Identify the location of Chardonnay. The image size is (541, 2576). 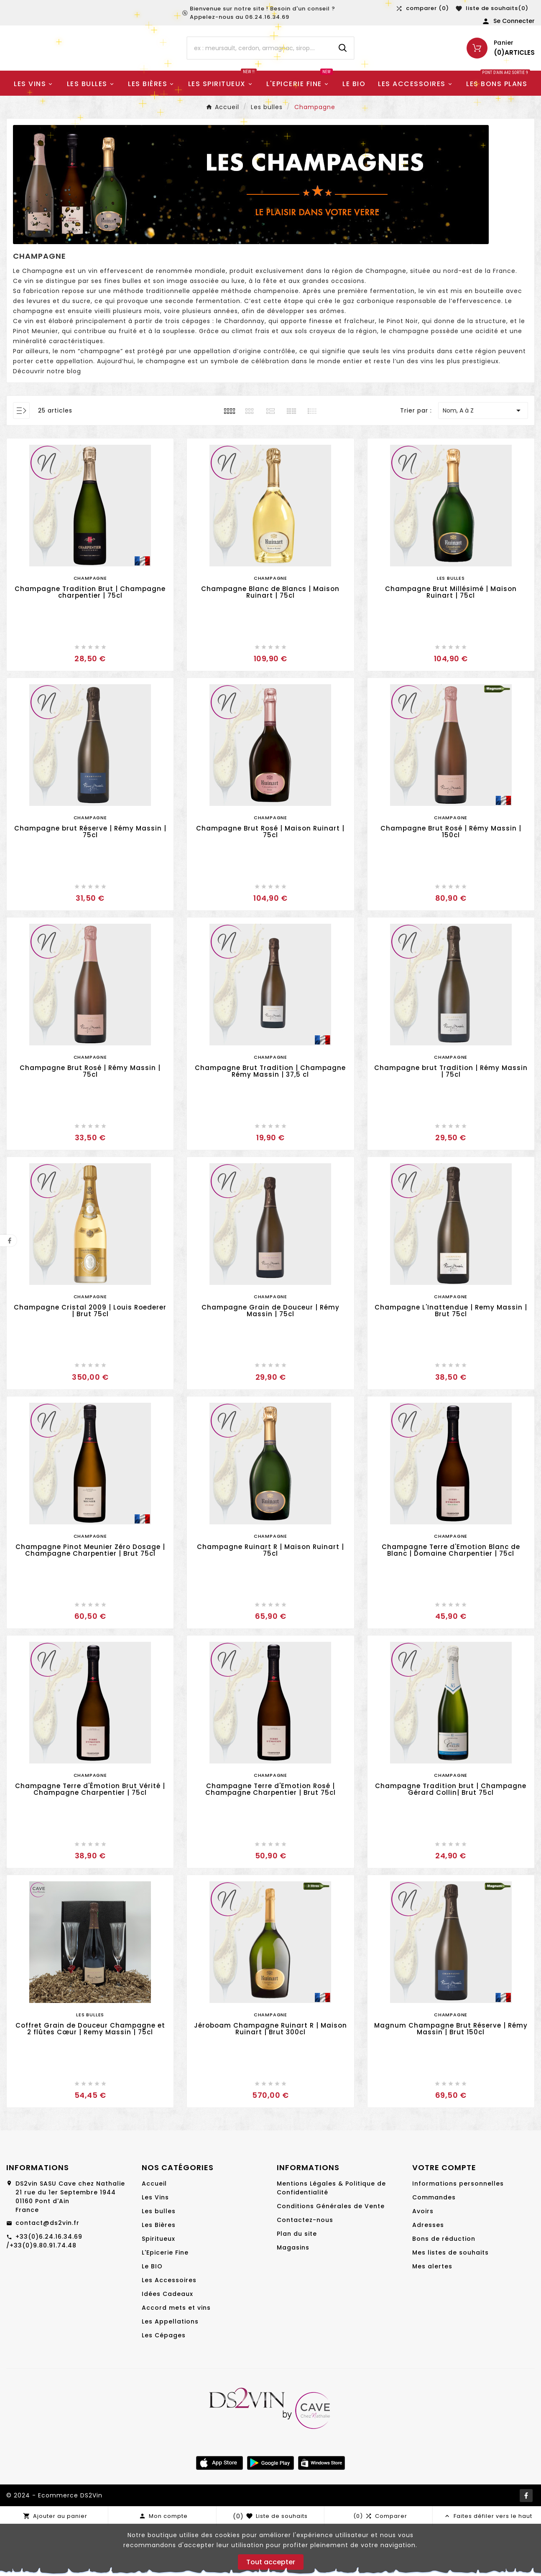
(244, 371).